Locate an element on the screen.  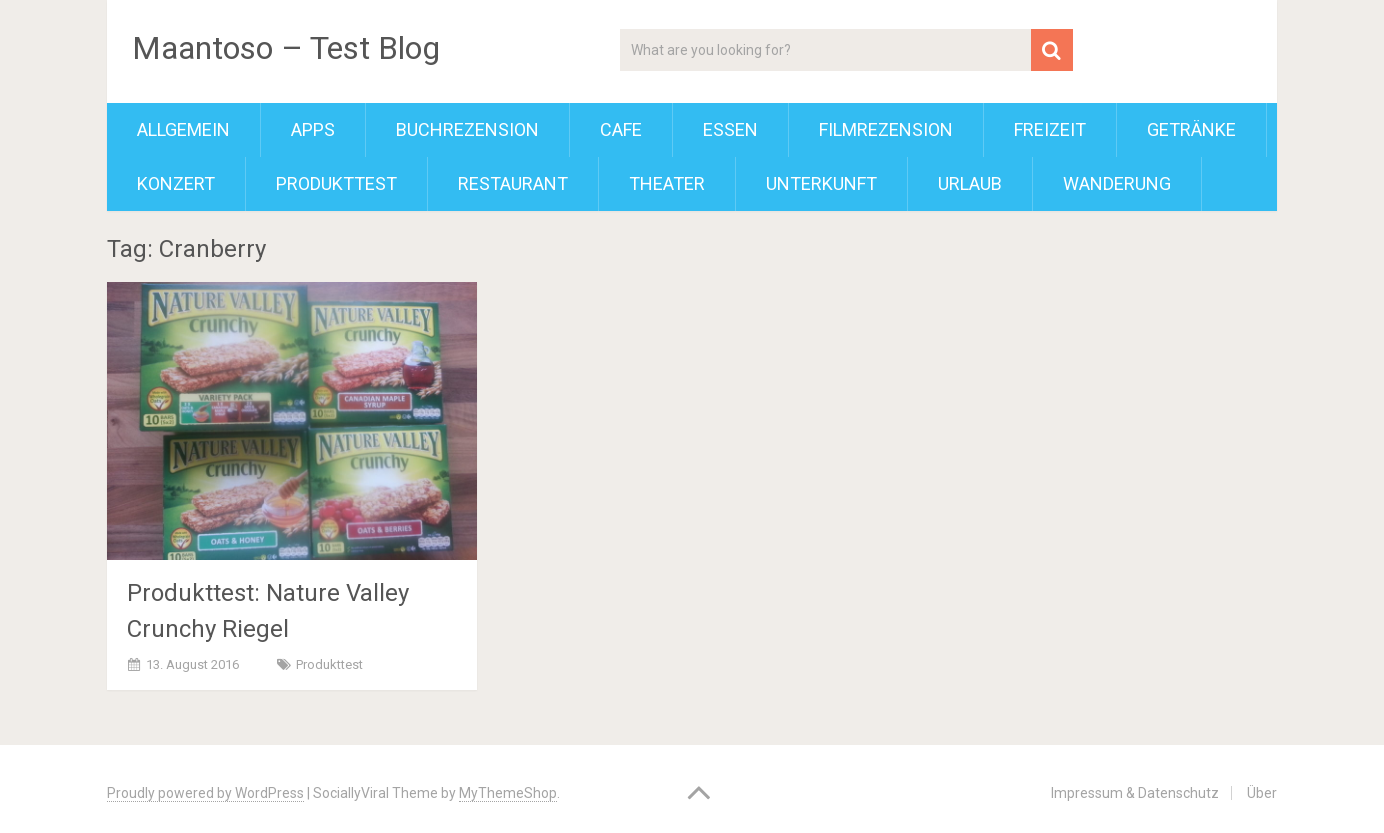
MyThemeShop is located at coordinates (508, 793).